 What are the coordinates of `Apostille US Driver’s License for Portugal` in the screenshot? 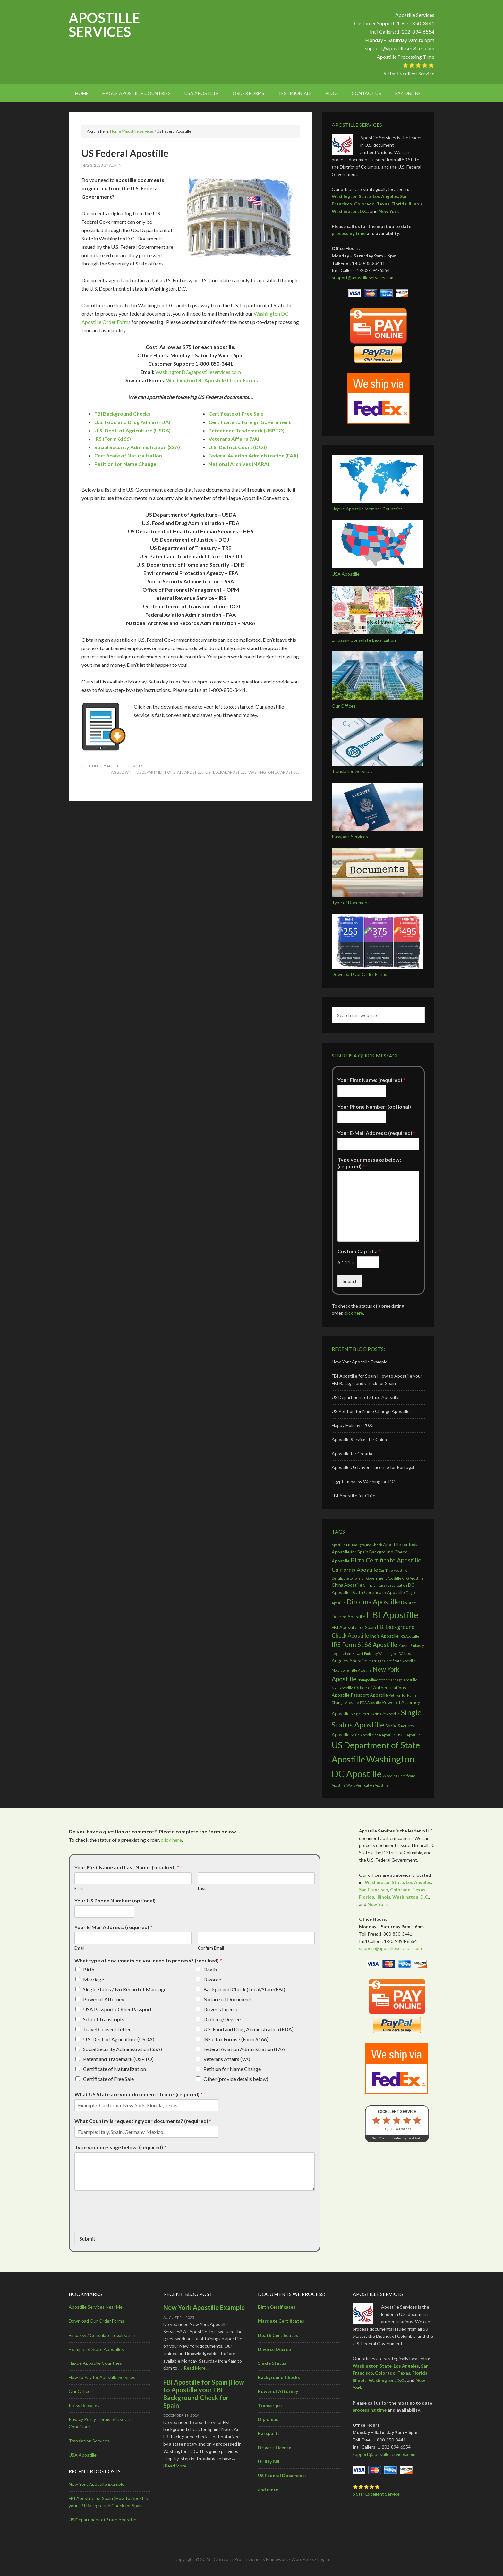 It's located at (373, 1467).